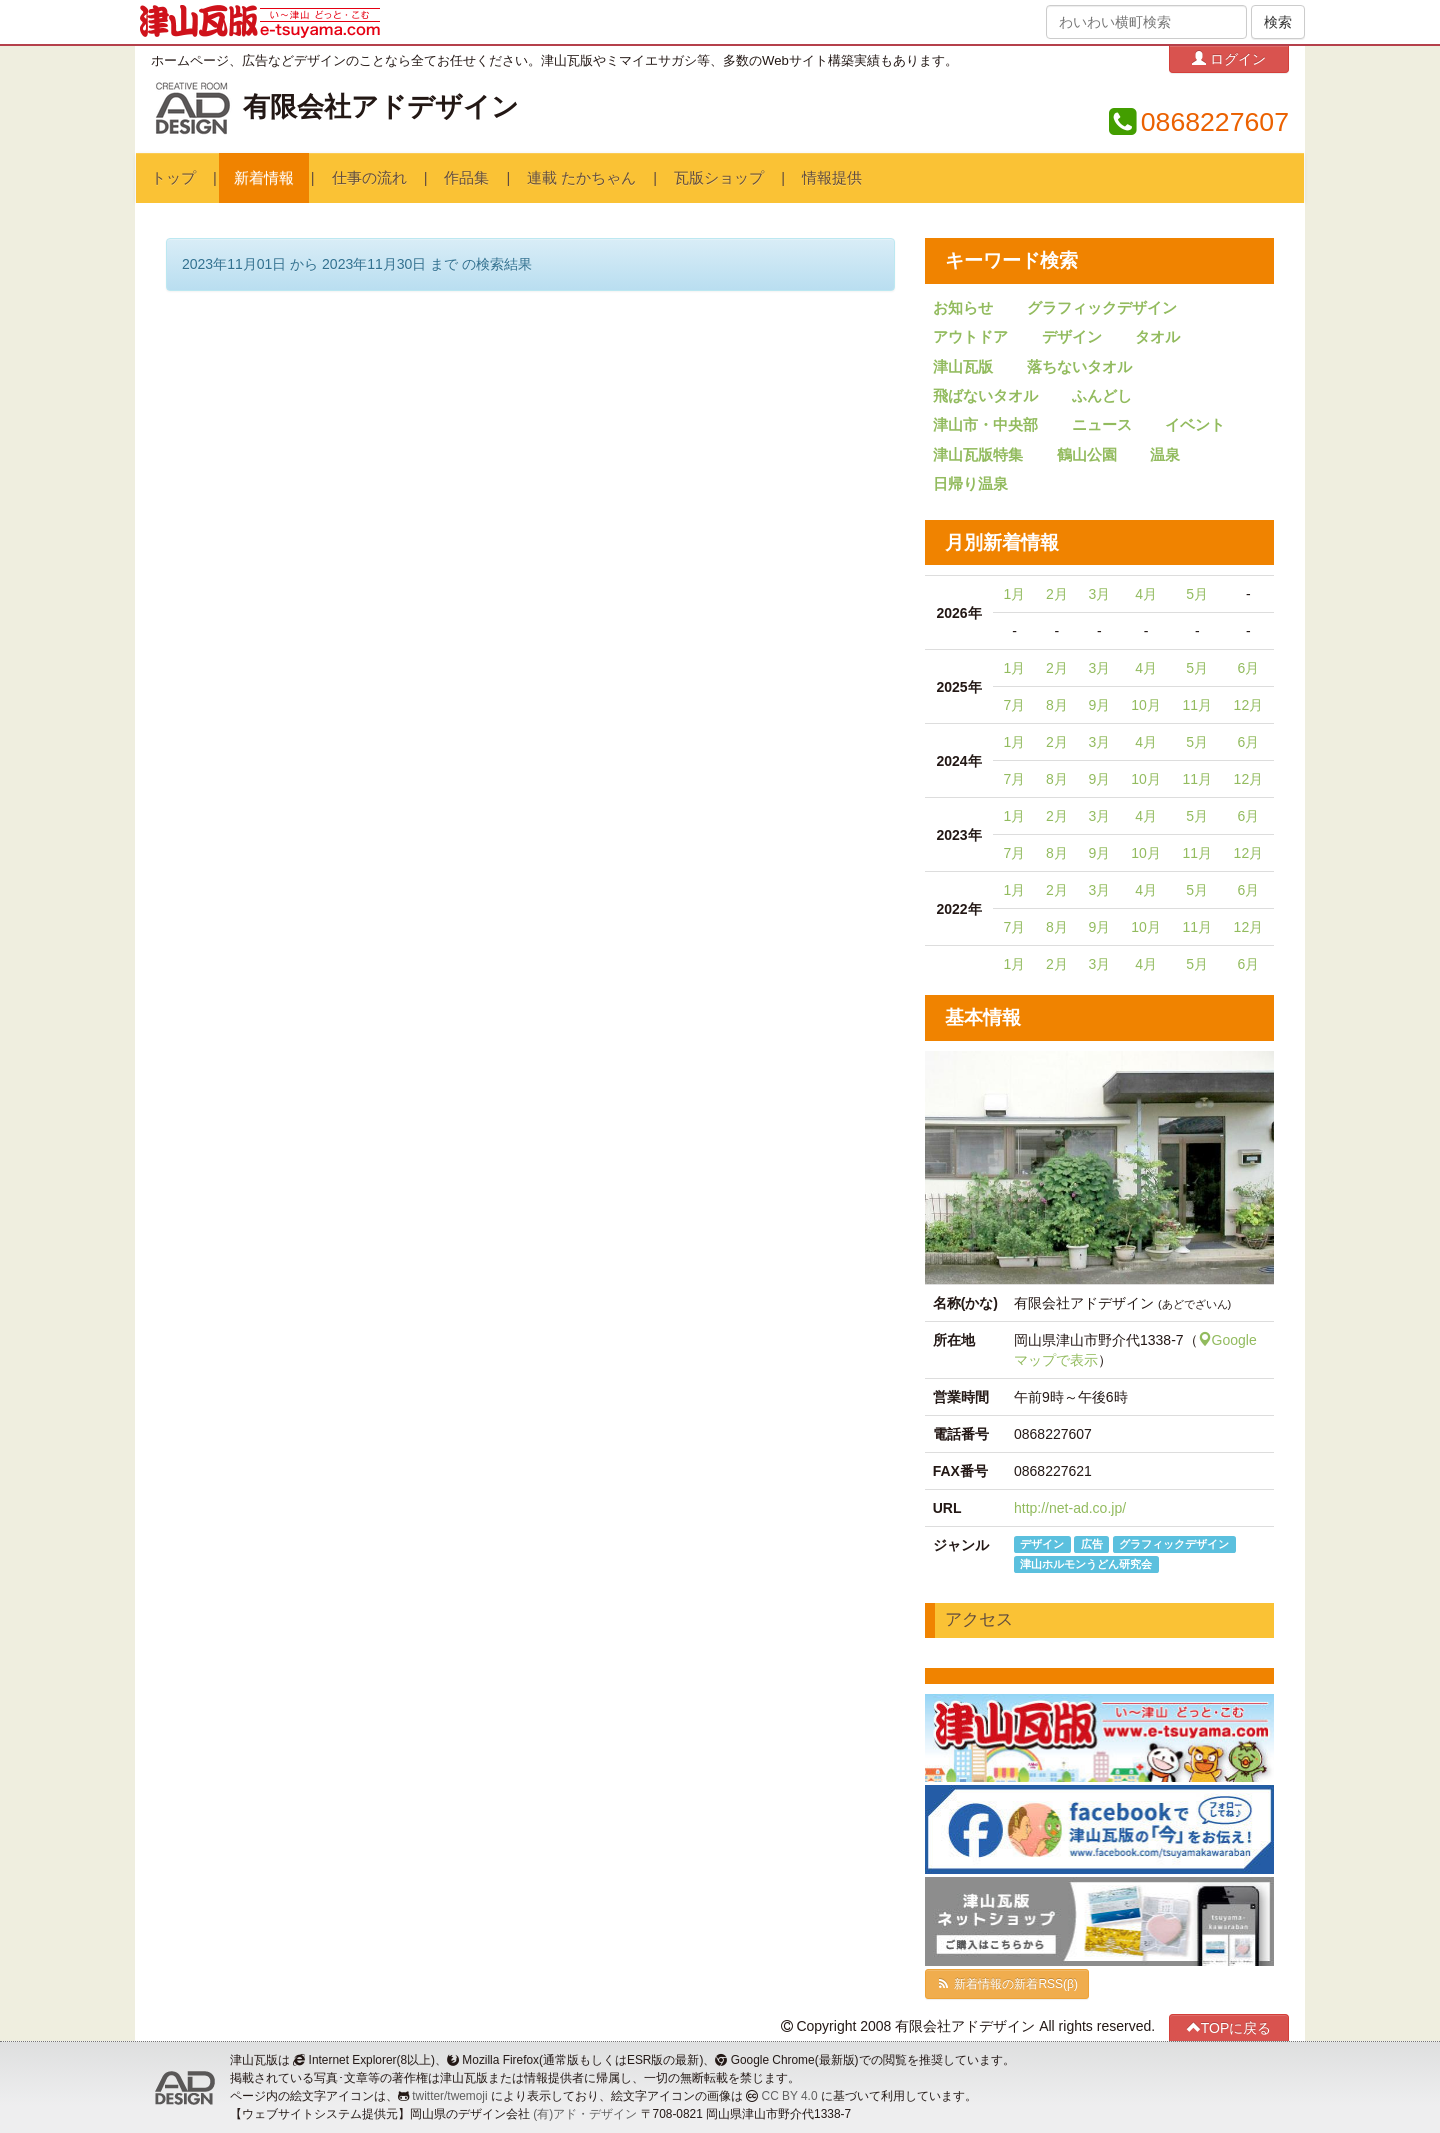 This screenshot has height=2133, width=1440. What do you see at coordinates (381, 107) in the screenshot?
I see `有限会社アドデザイン` at bounding box center [381, 107].